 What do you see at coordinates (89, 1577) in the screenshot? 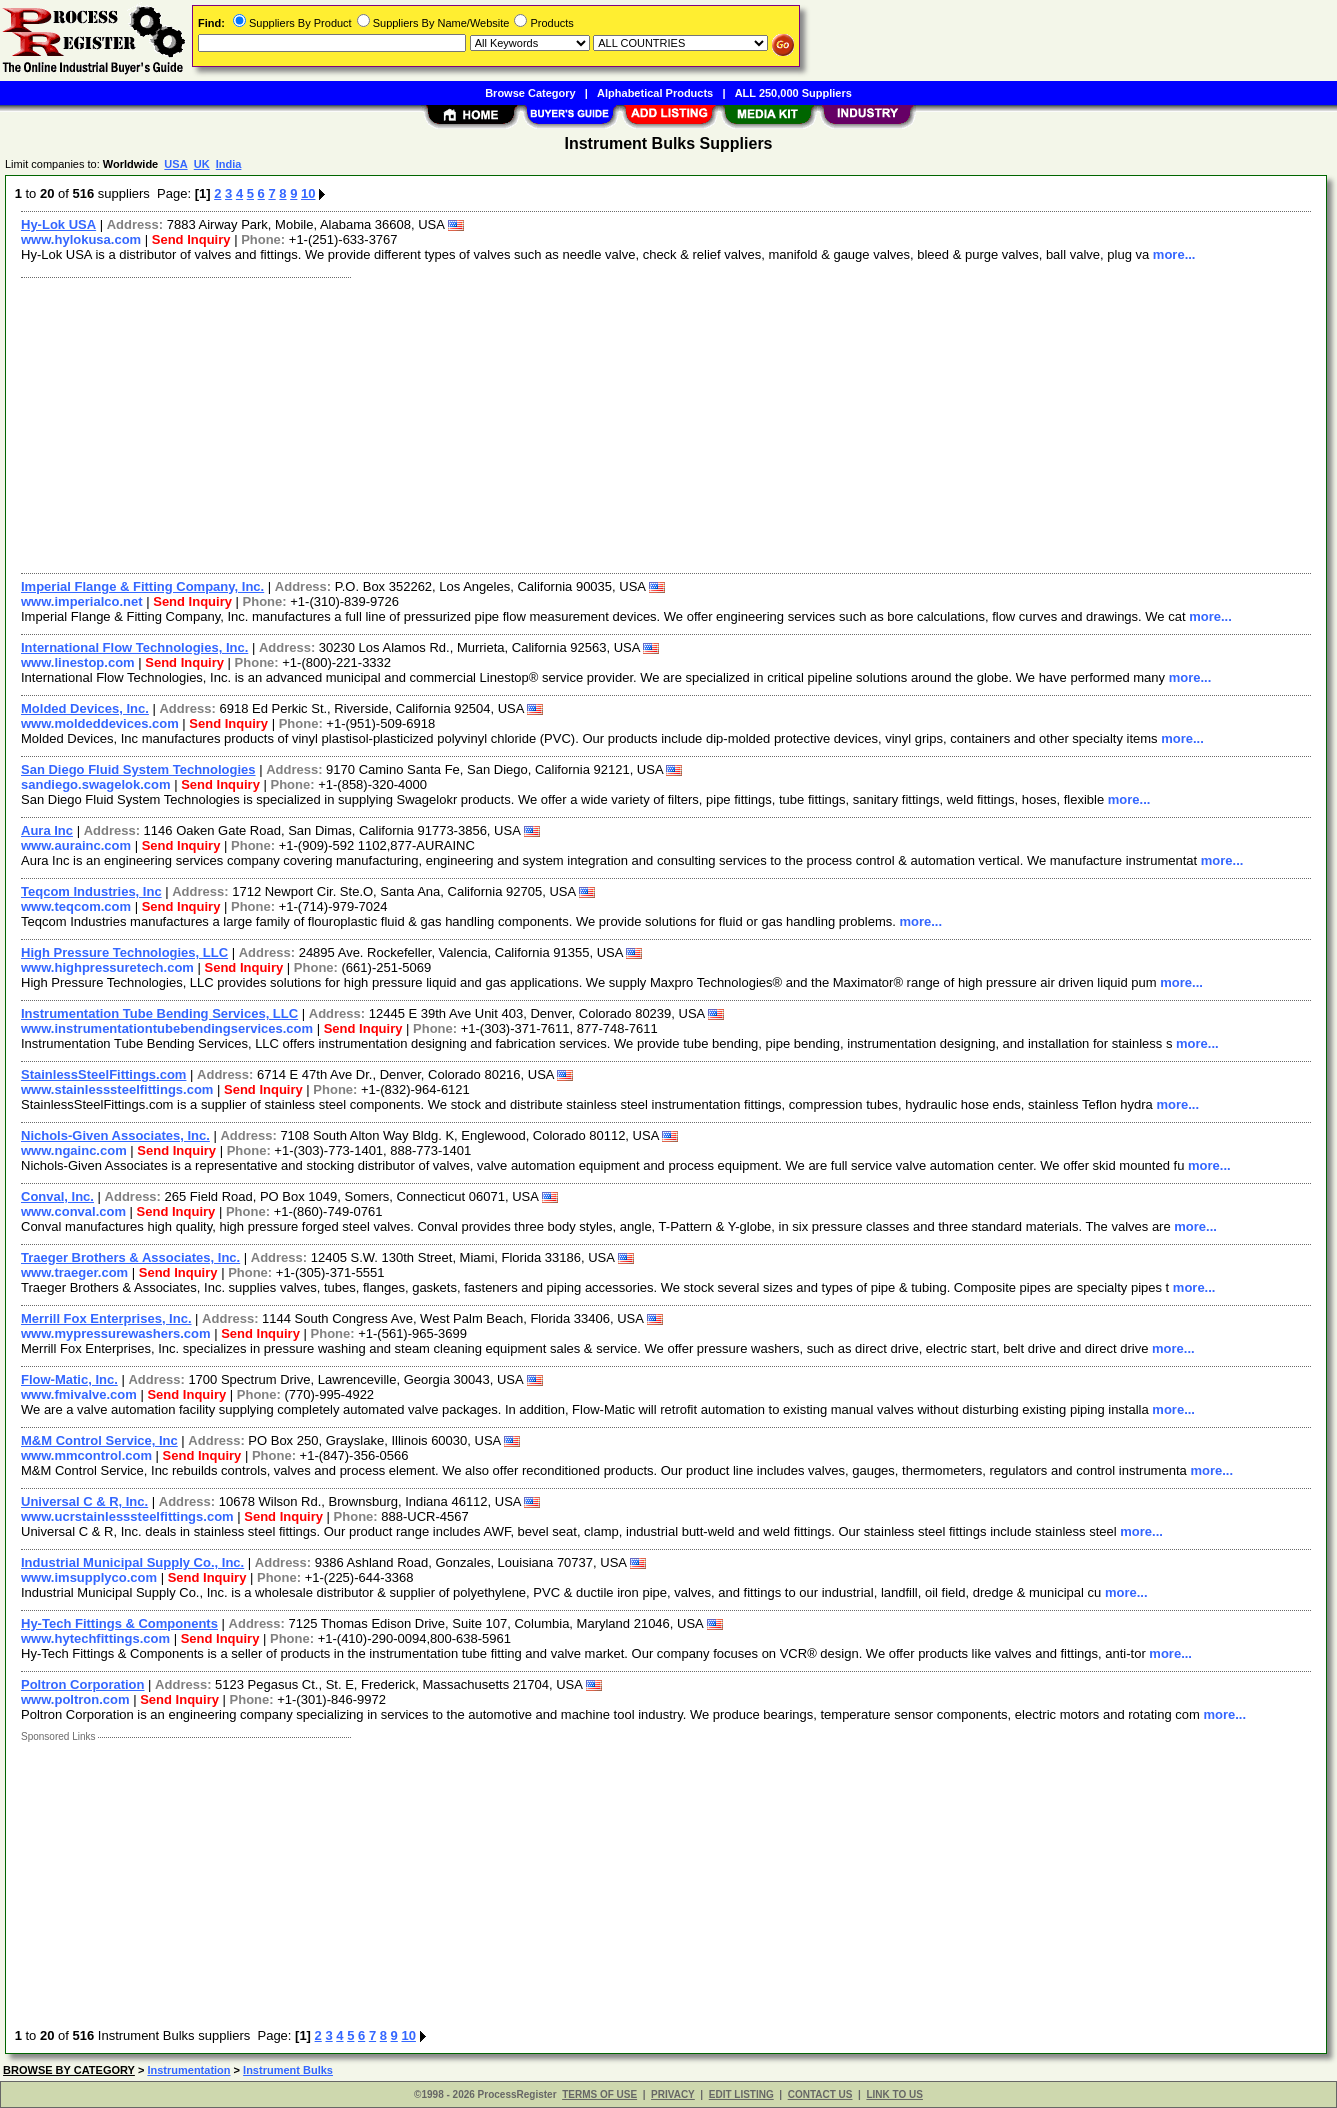
I see `www.imsupplyco.com` at bounding box center [89, 1577].